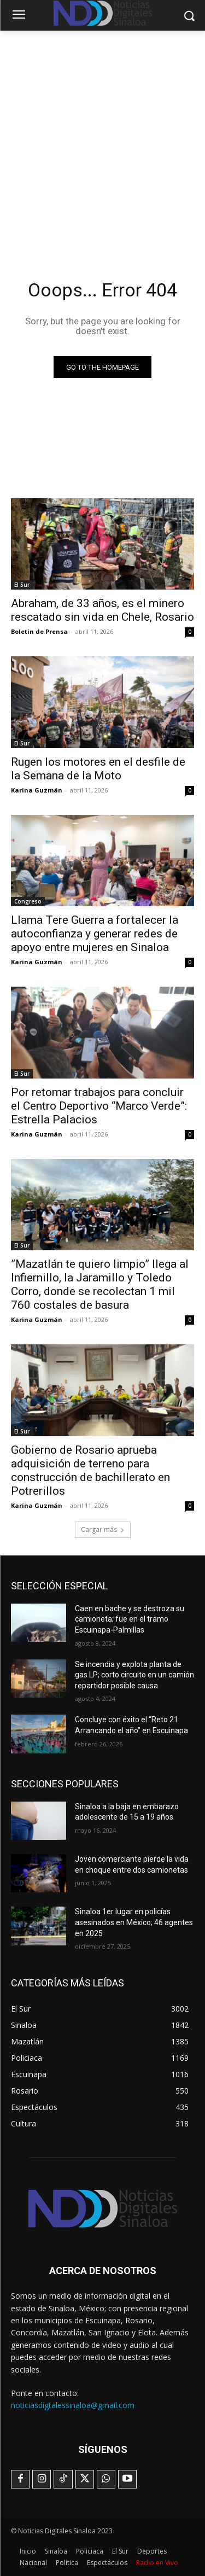  What do you see at coordinates (134, 1675) in the screenshot?
I see `Se incendia y explota planta de gas LP; corto circuito en un camión repartidor posible causa` at bounding box center [134, 1675].